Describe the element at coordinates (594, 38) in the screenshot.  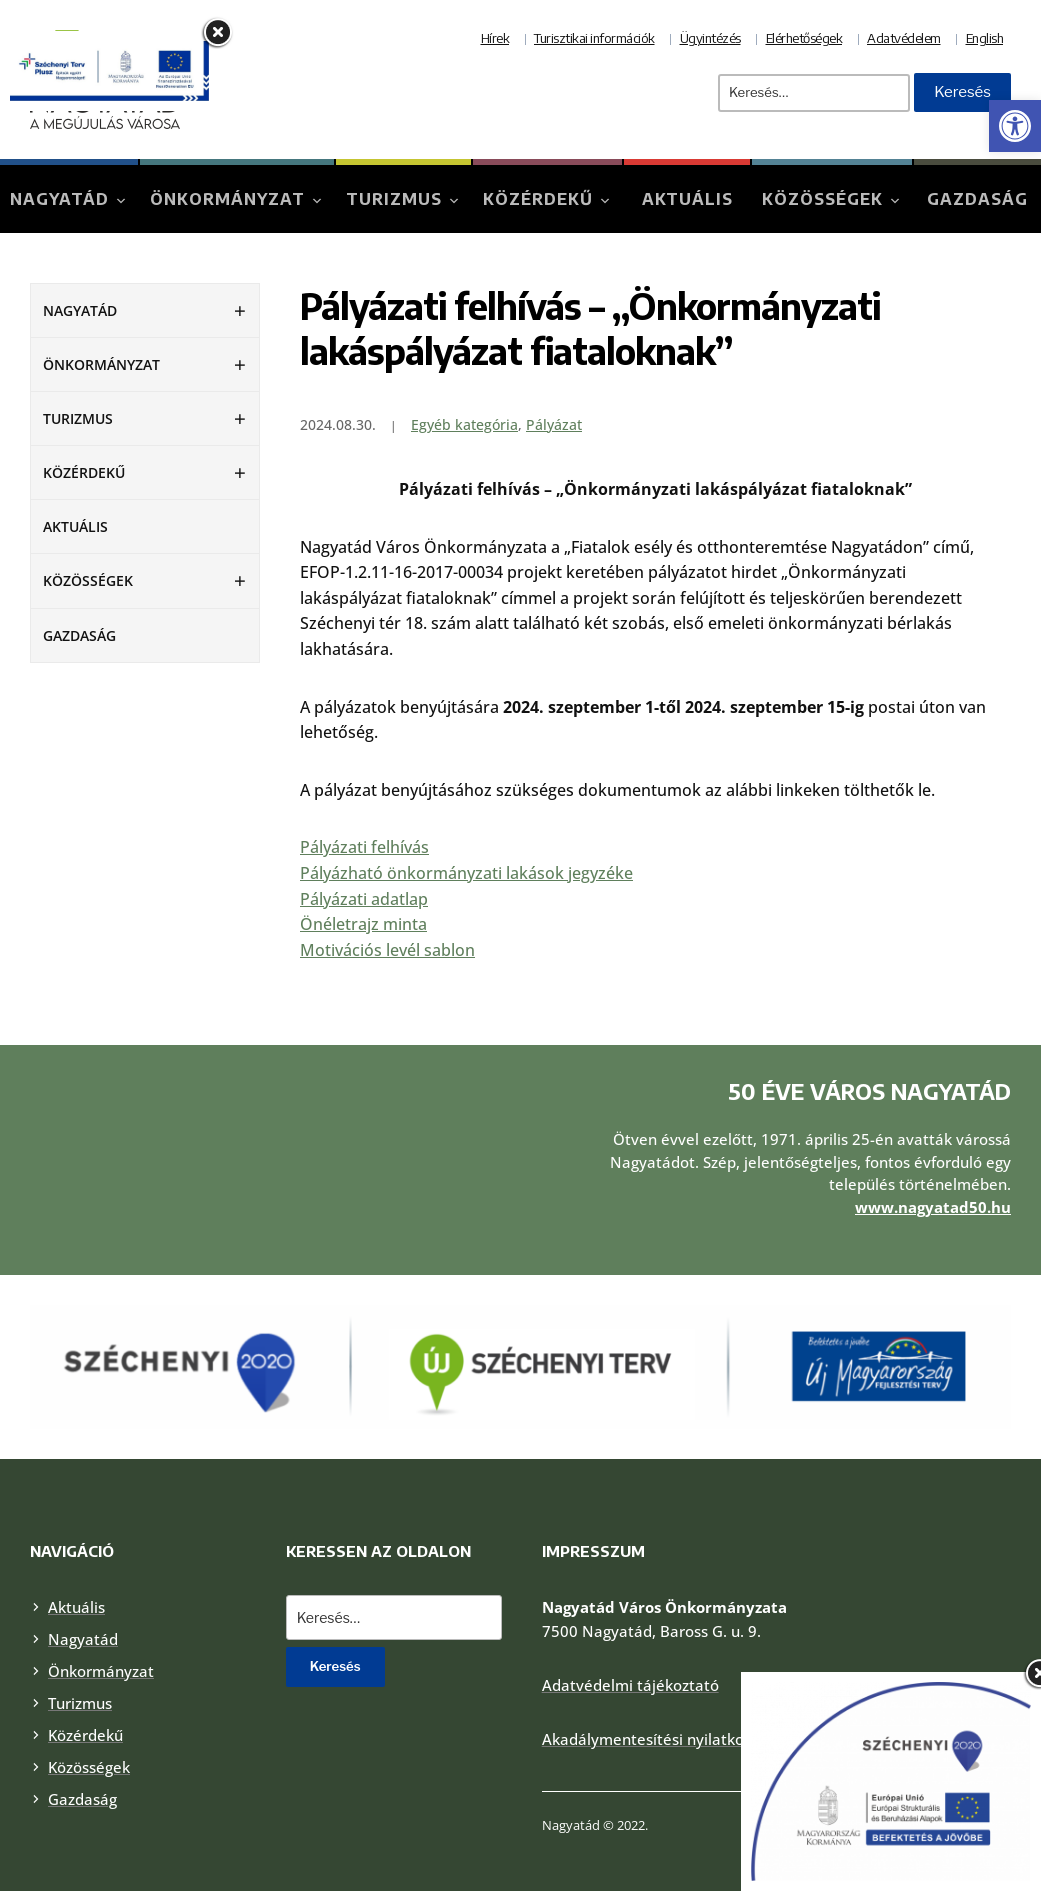
I see `Turisztikai információk` at that location.